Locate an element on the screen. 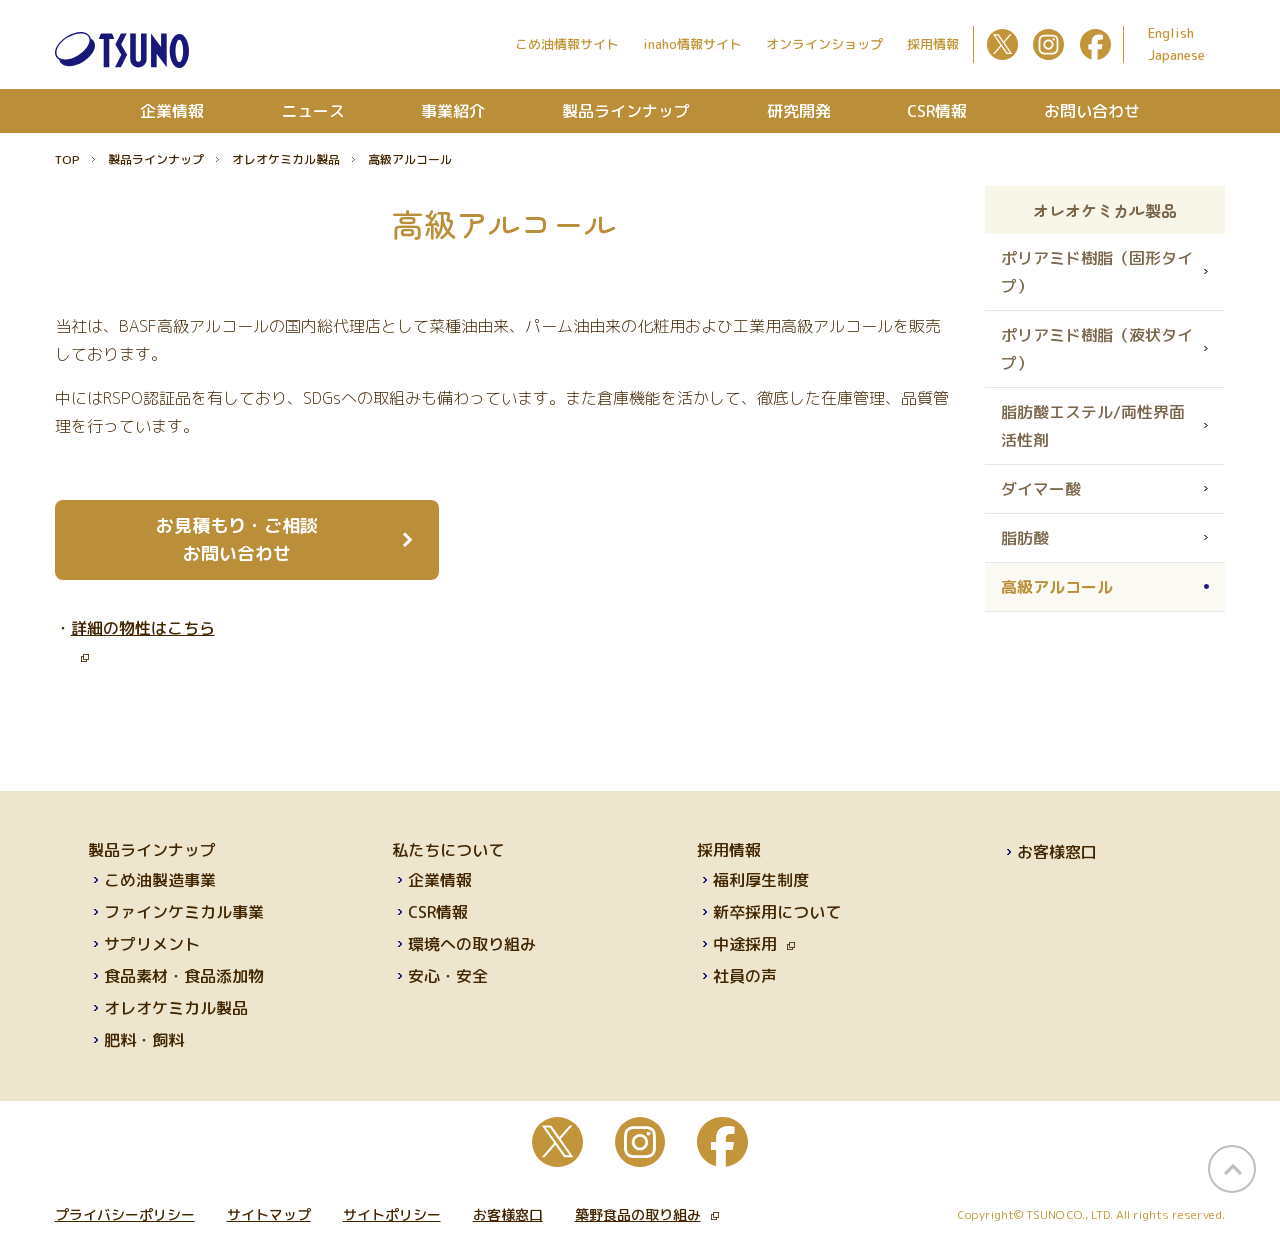  ポリアミド樹脂（固形タイプ） is located at coordinates (1097, 272).